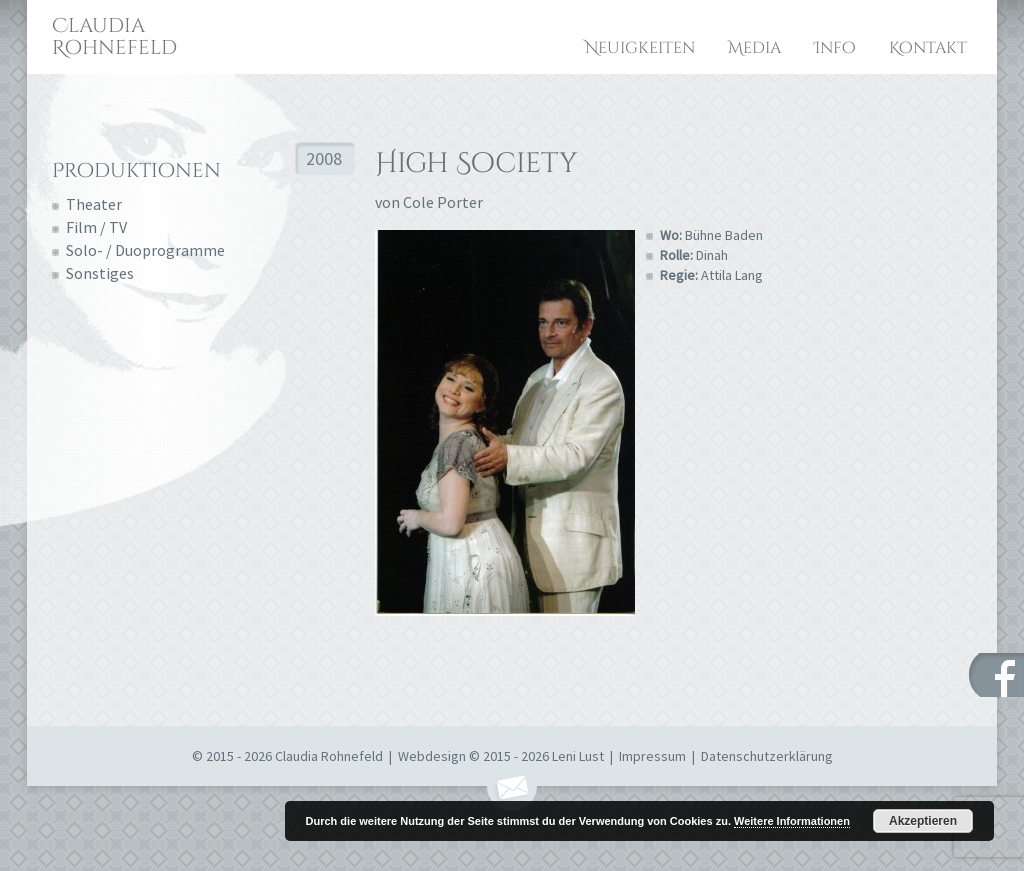 This screenshot has width=1024, height=871. Describe the element at coordinates (792, 821) in the screenshot. I see `Weitere Informationen` at that location.